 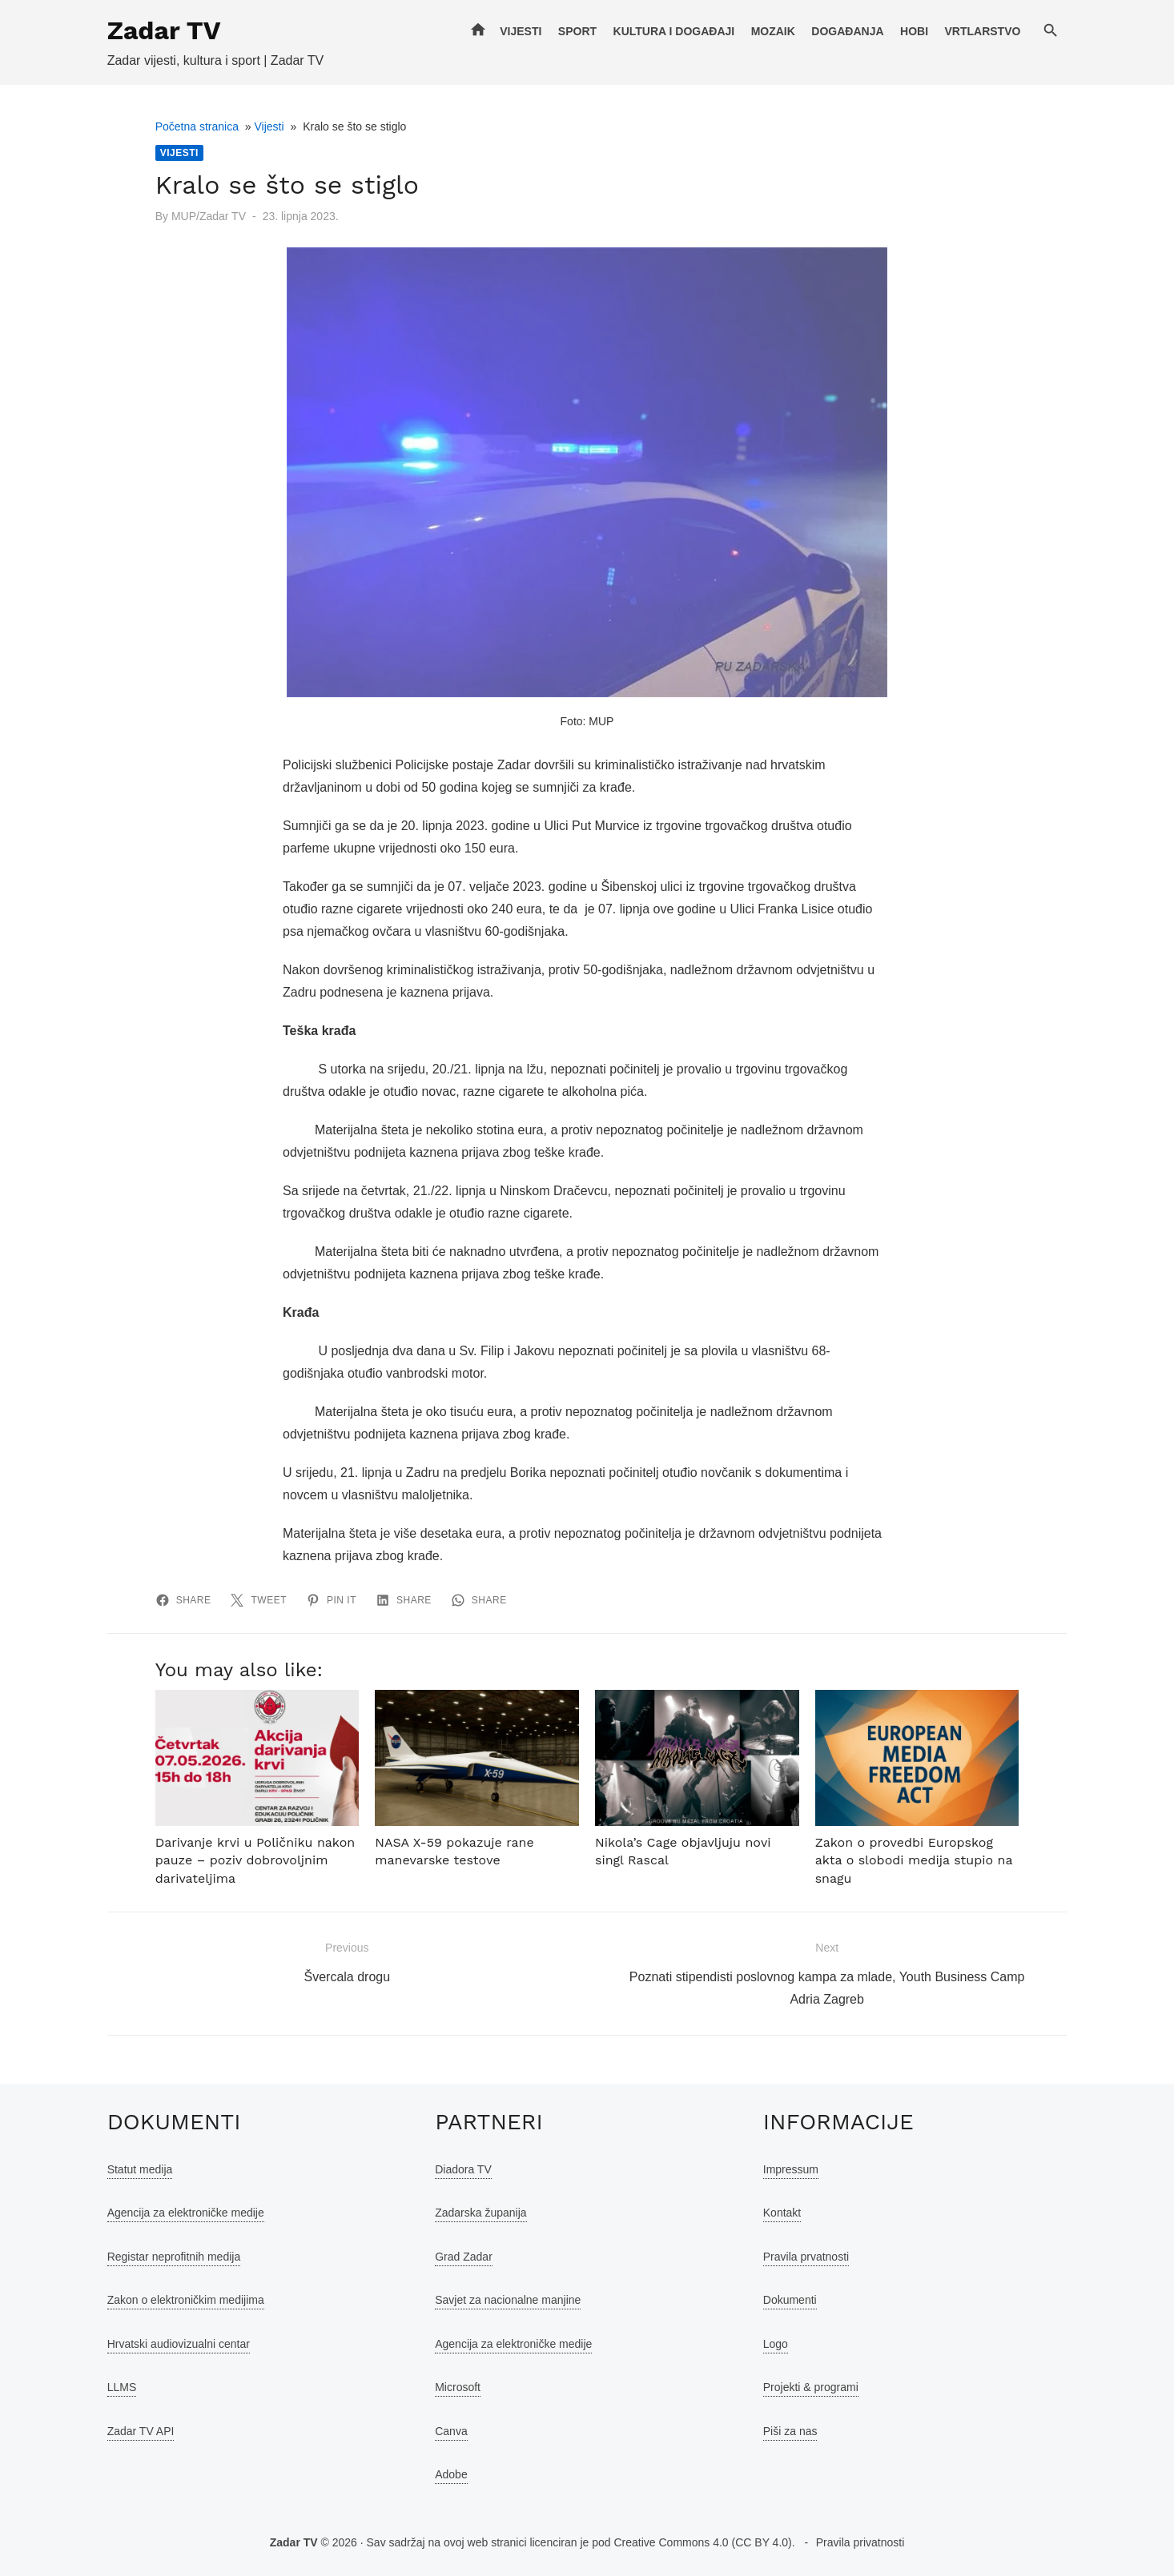 I want to click on Creative Commons 4.0 (CC BY 4.0), so click(x=702, y=2542).